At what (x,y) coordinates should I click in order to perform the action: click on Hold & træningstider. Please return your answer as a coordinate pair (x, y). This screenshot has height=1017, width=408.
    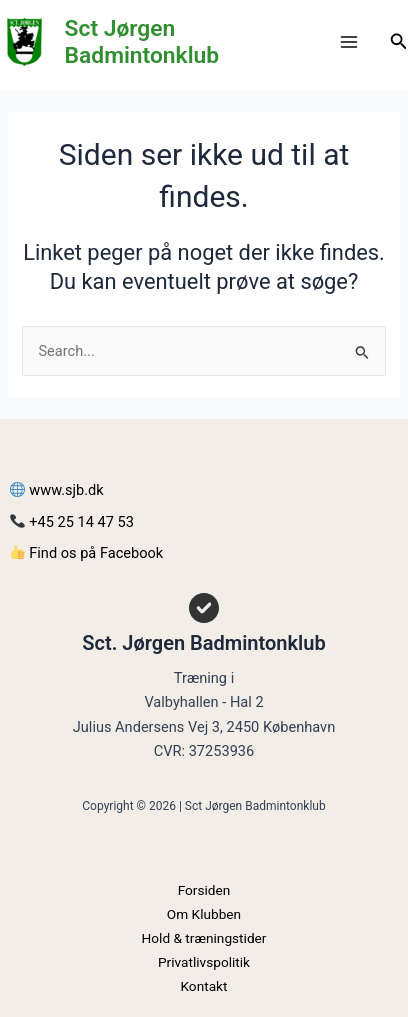
    Looking at the image, I should click on (204, 938).